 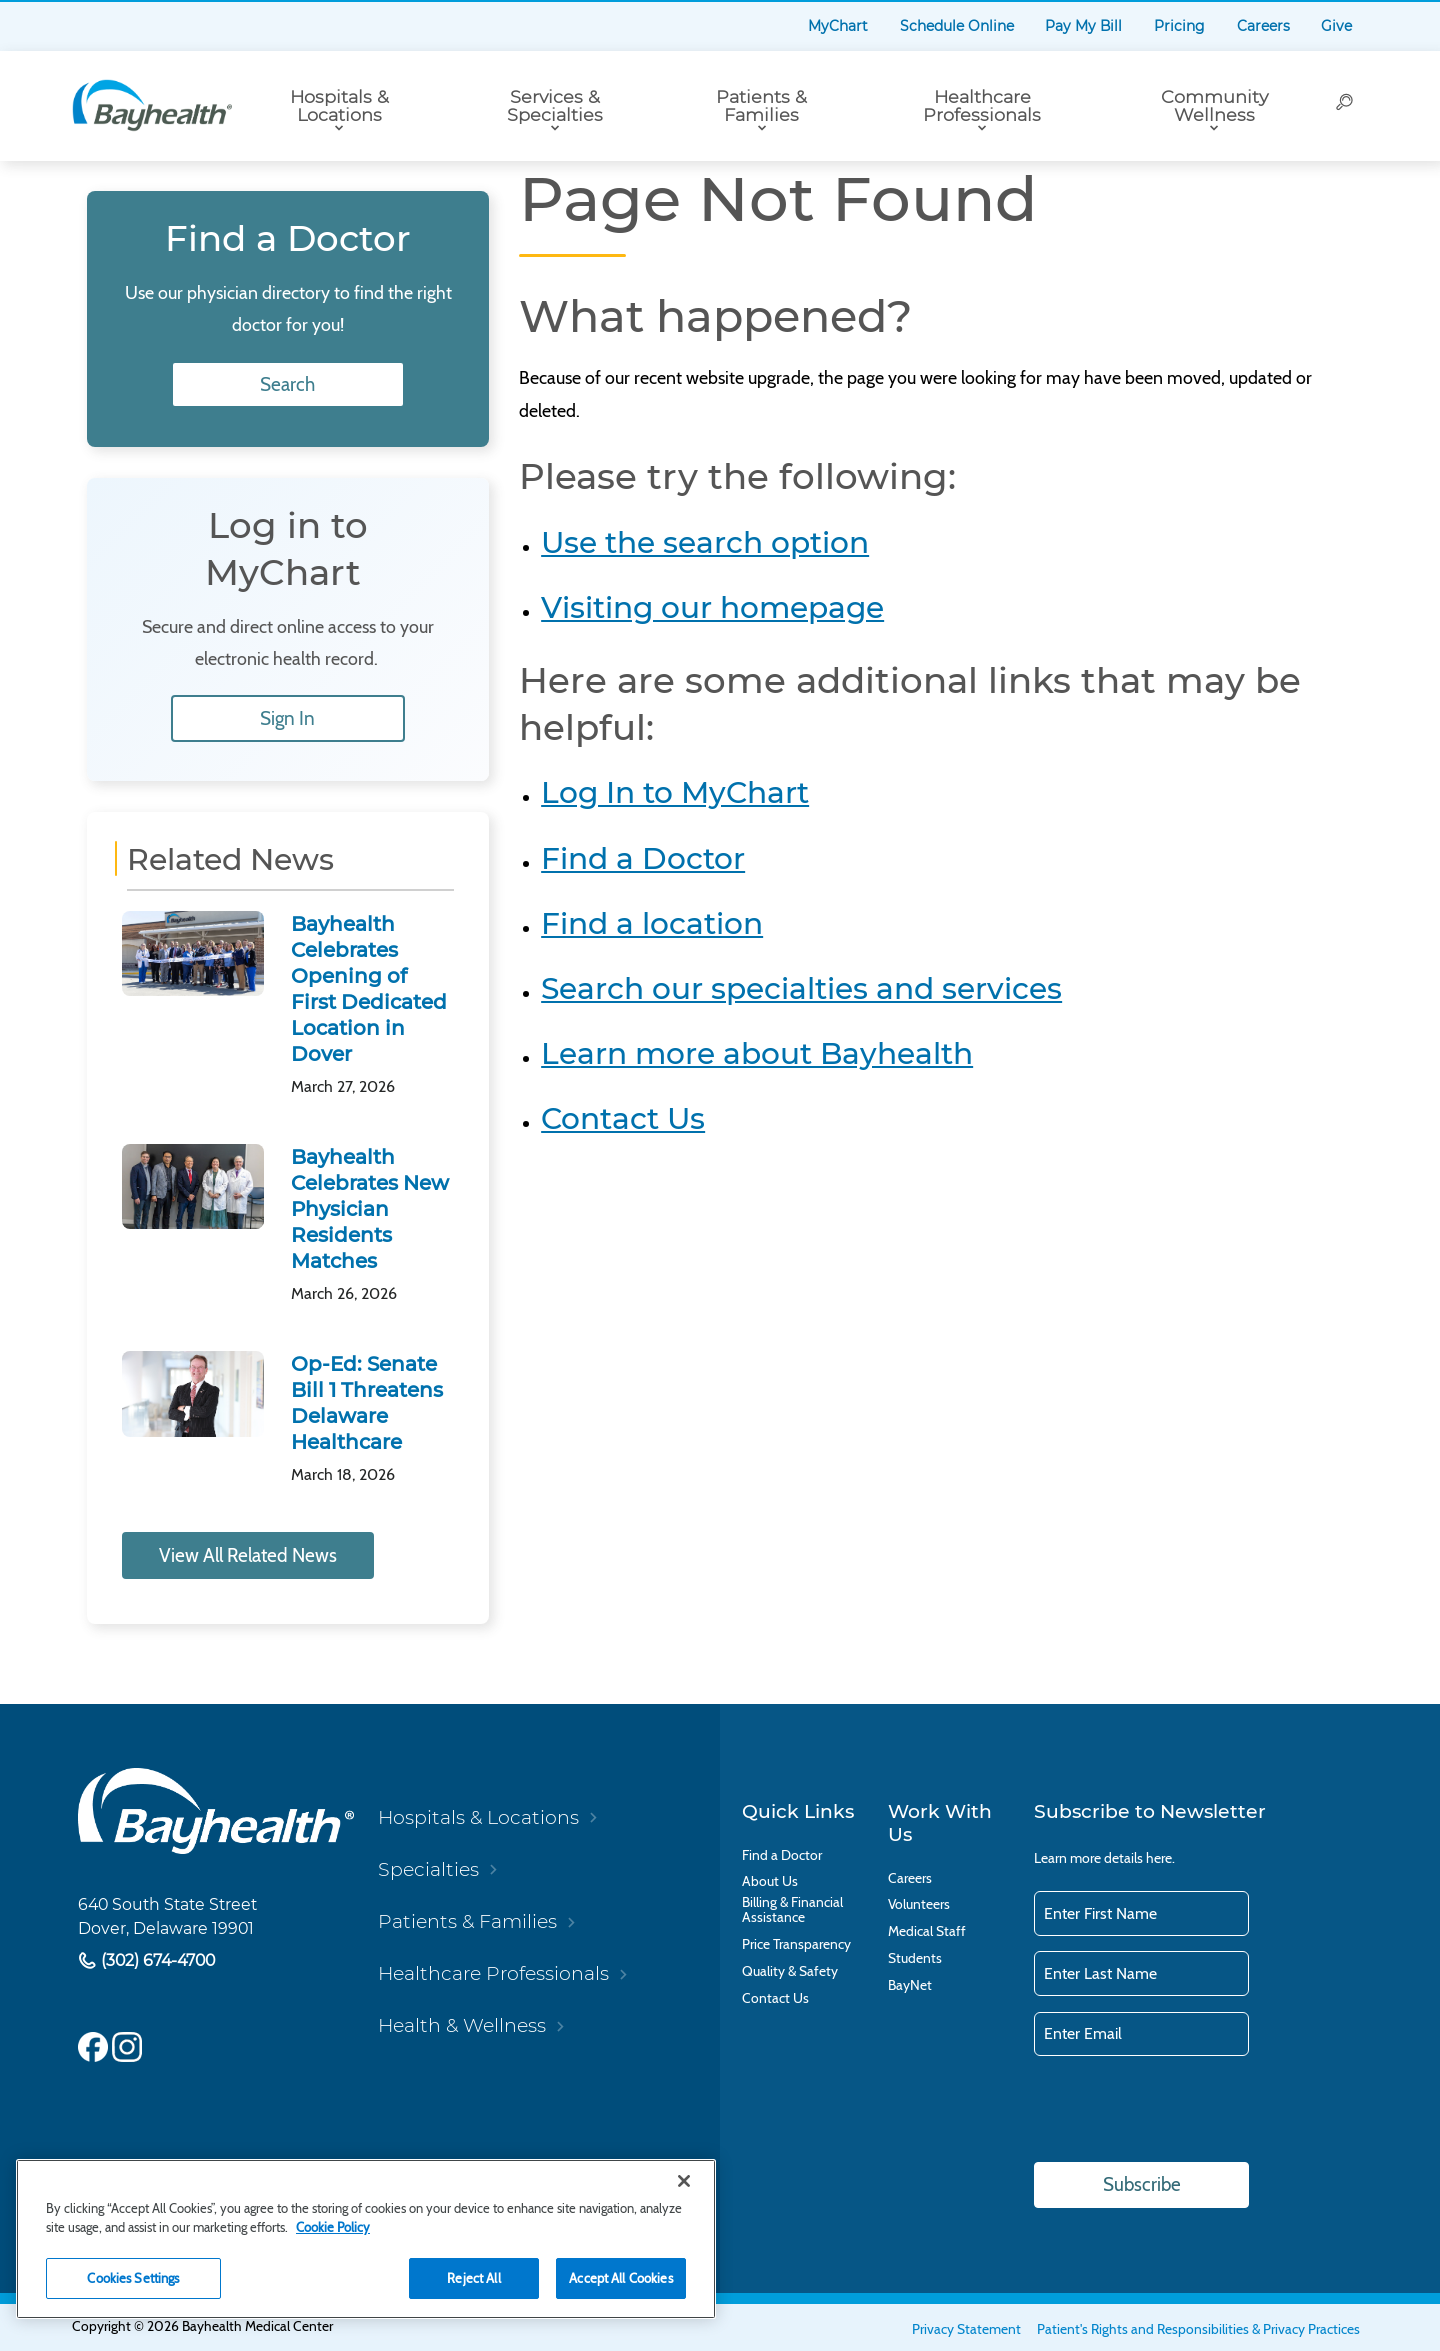 I want to click on About Us, so click(x=770, y=1881).